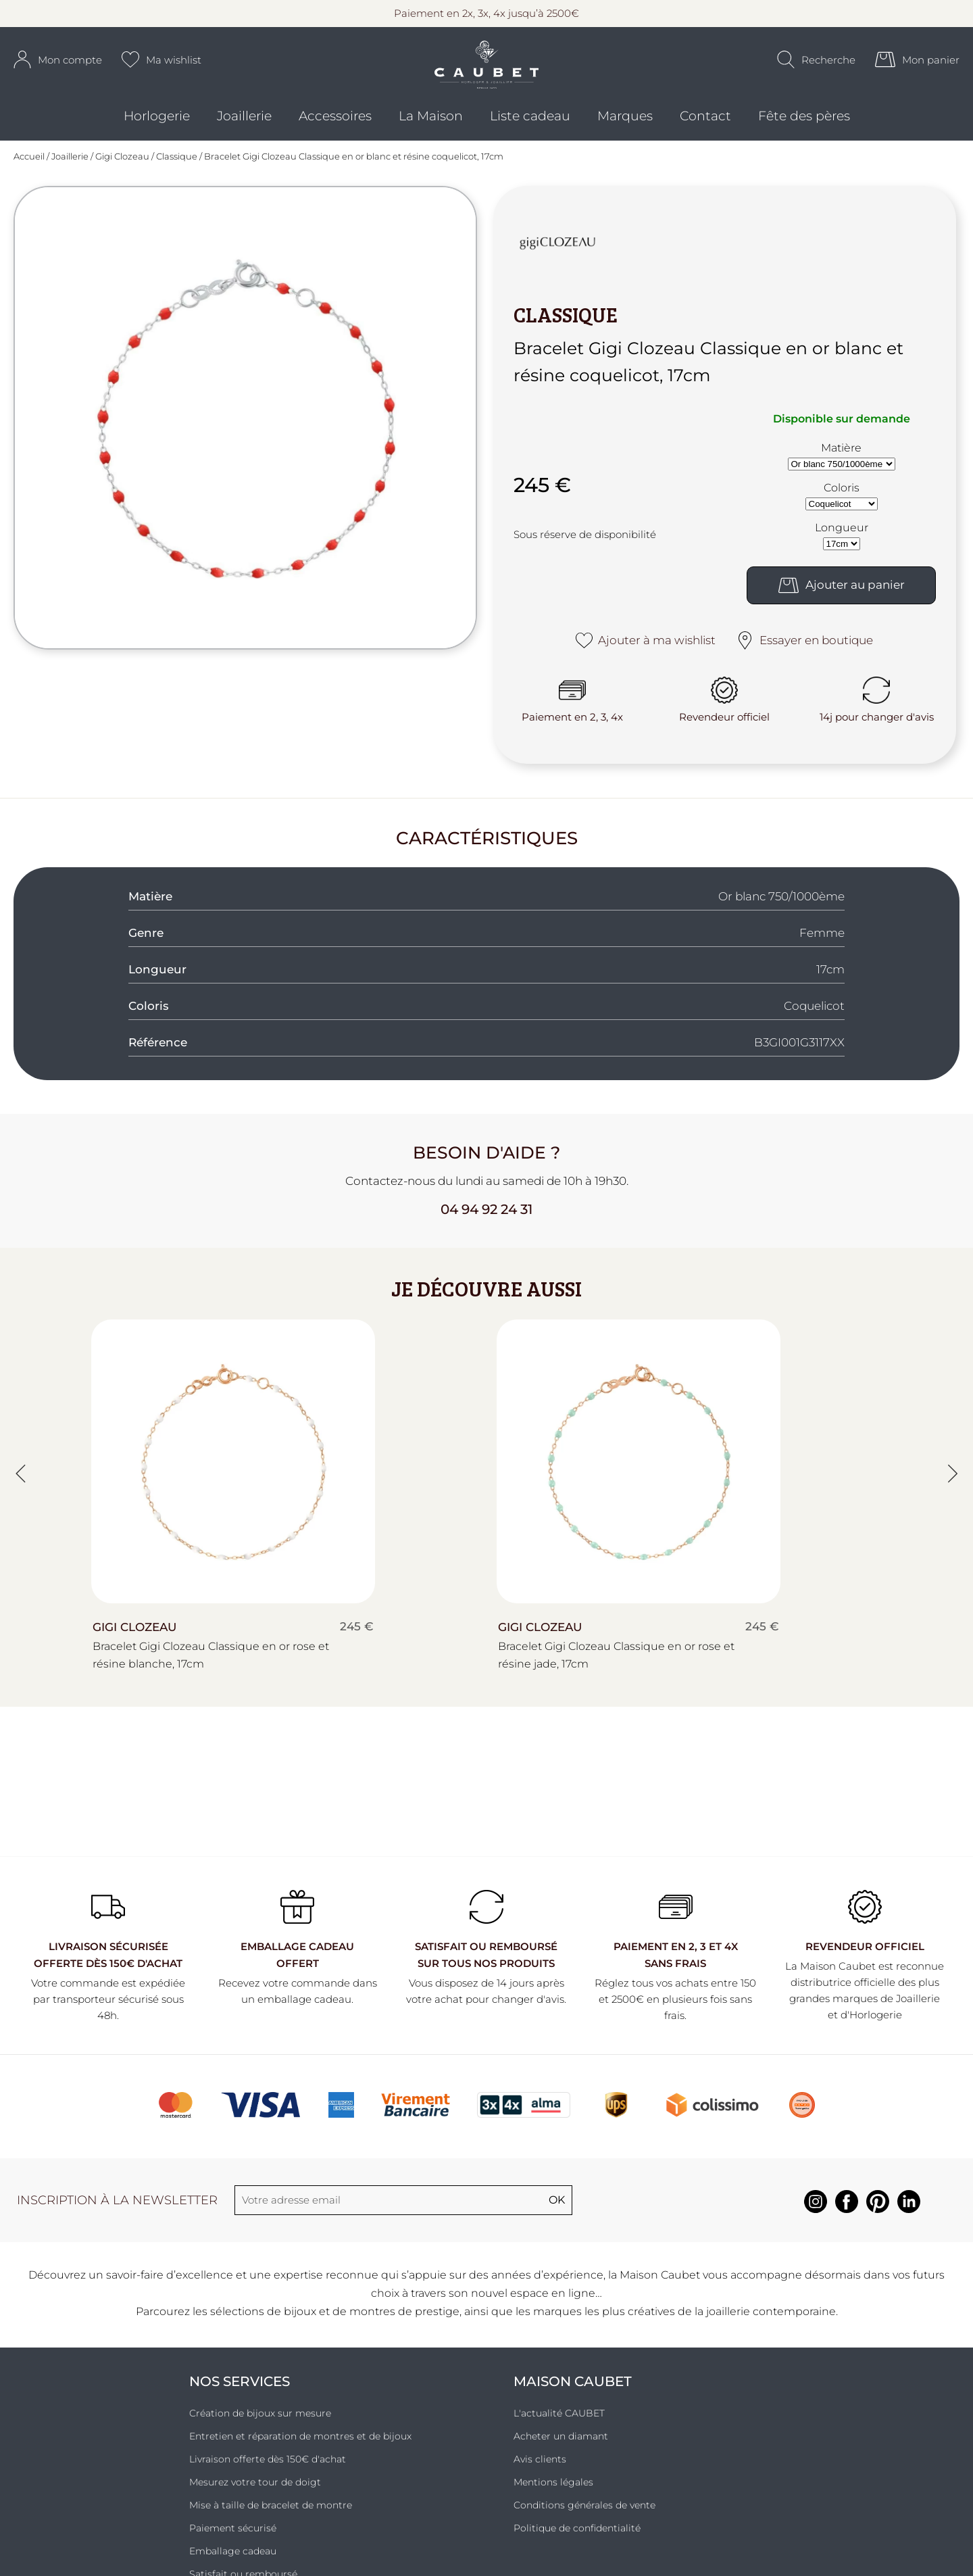  Describe the element at coordinates (573, 2391) in the screenshot. I see `Maison Caubet` at that location.